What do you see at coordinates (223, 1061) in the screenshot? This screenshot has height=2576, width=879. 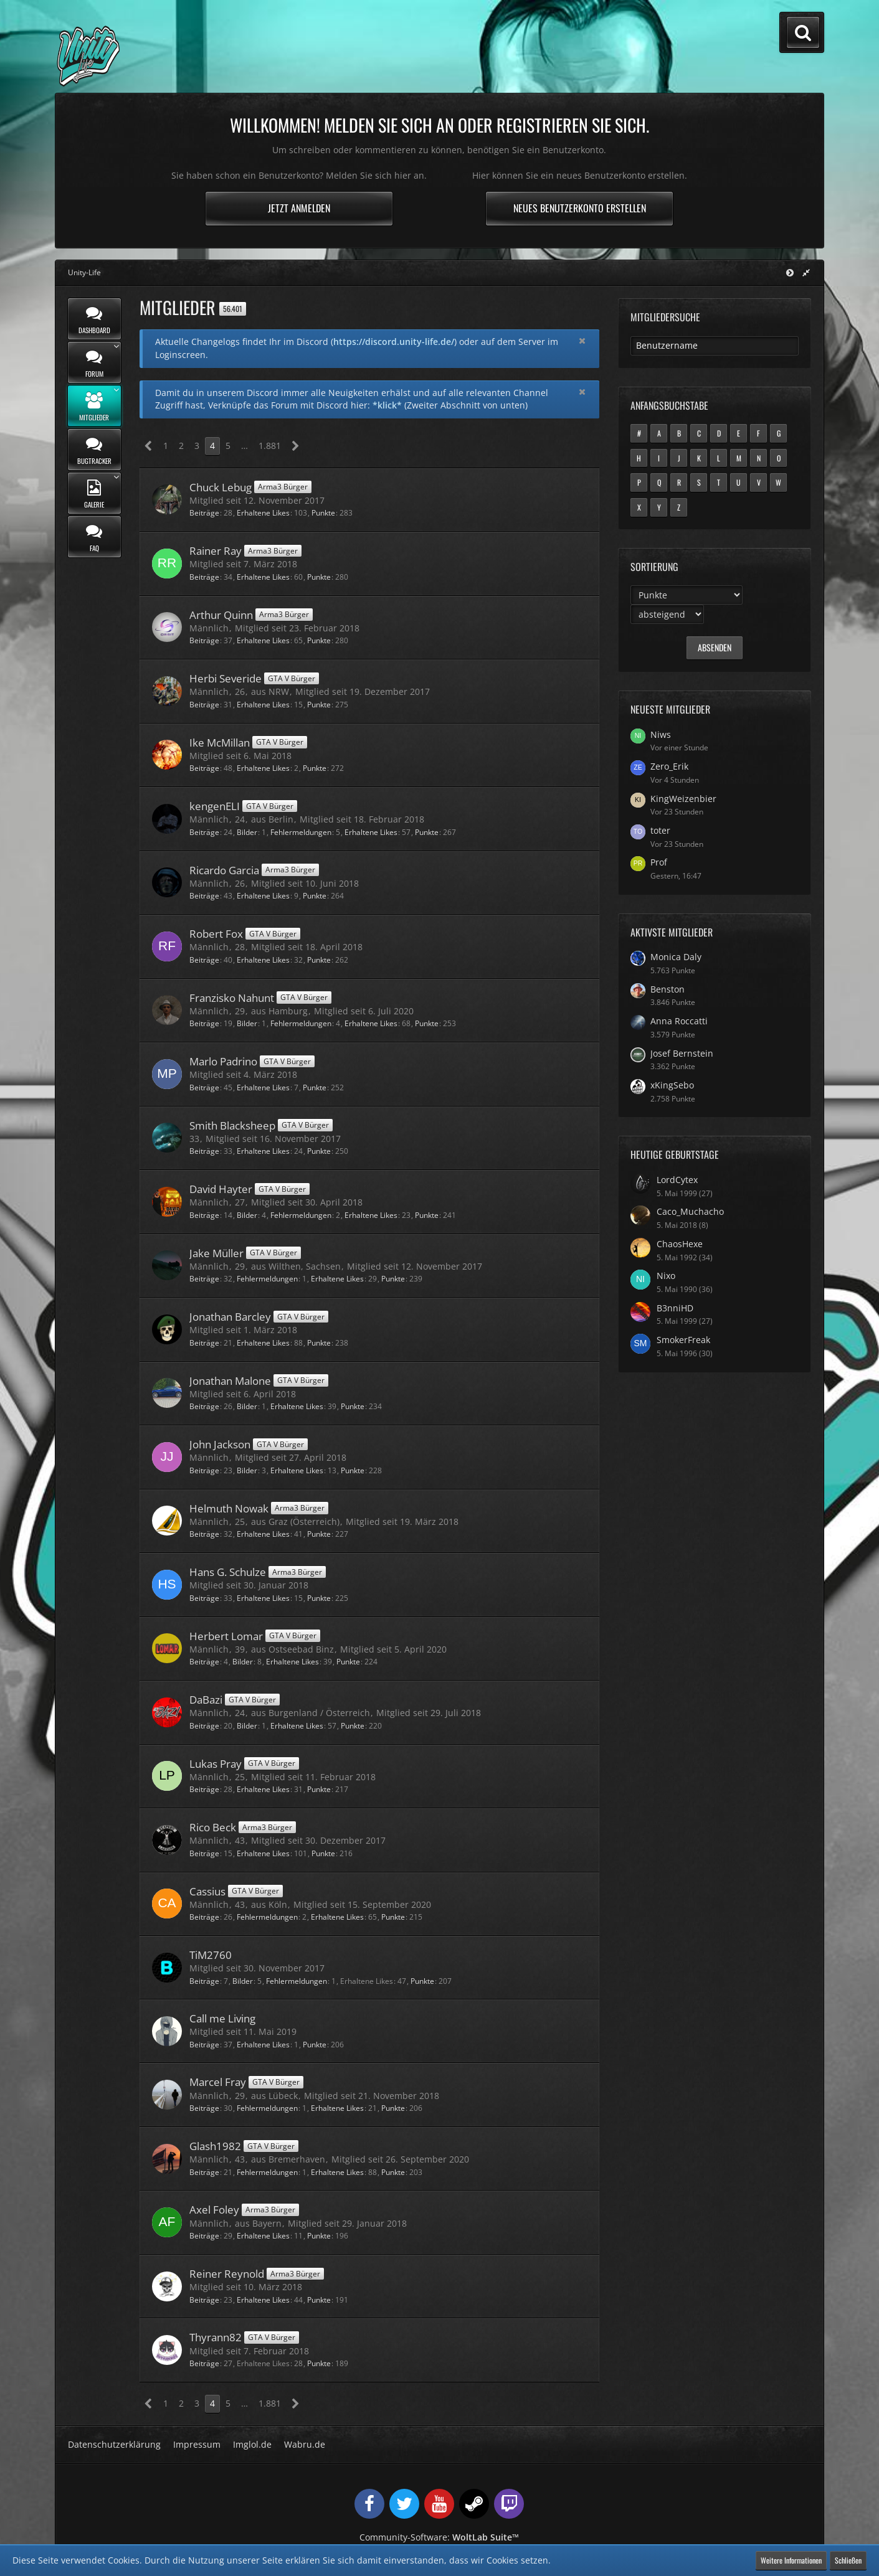 I see `Marlo Padrino` at bounding box center [223, 1061].